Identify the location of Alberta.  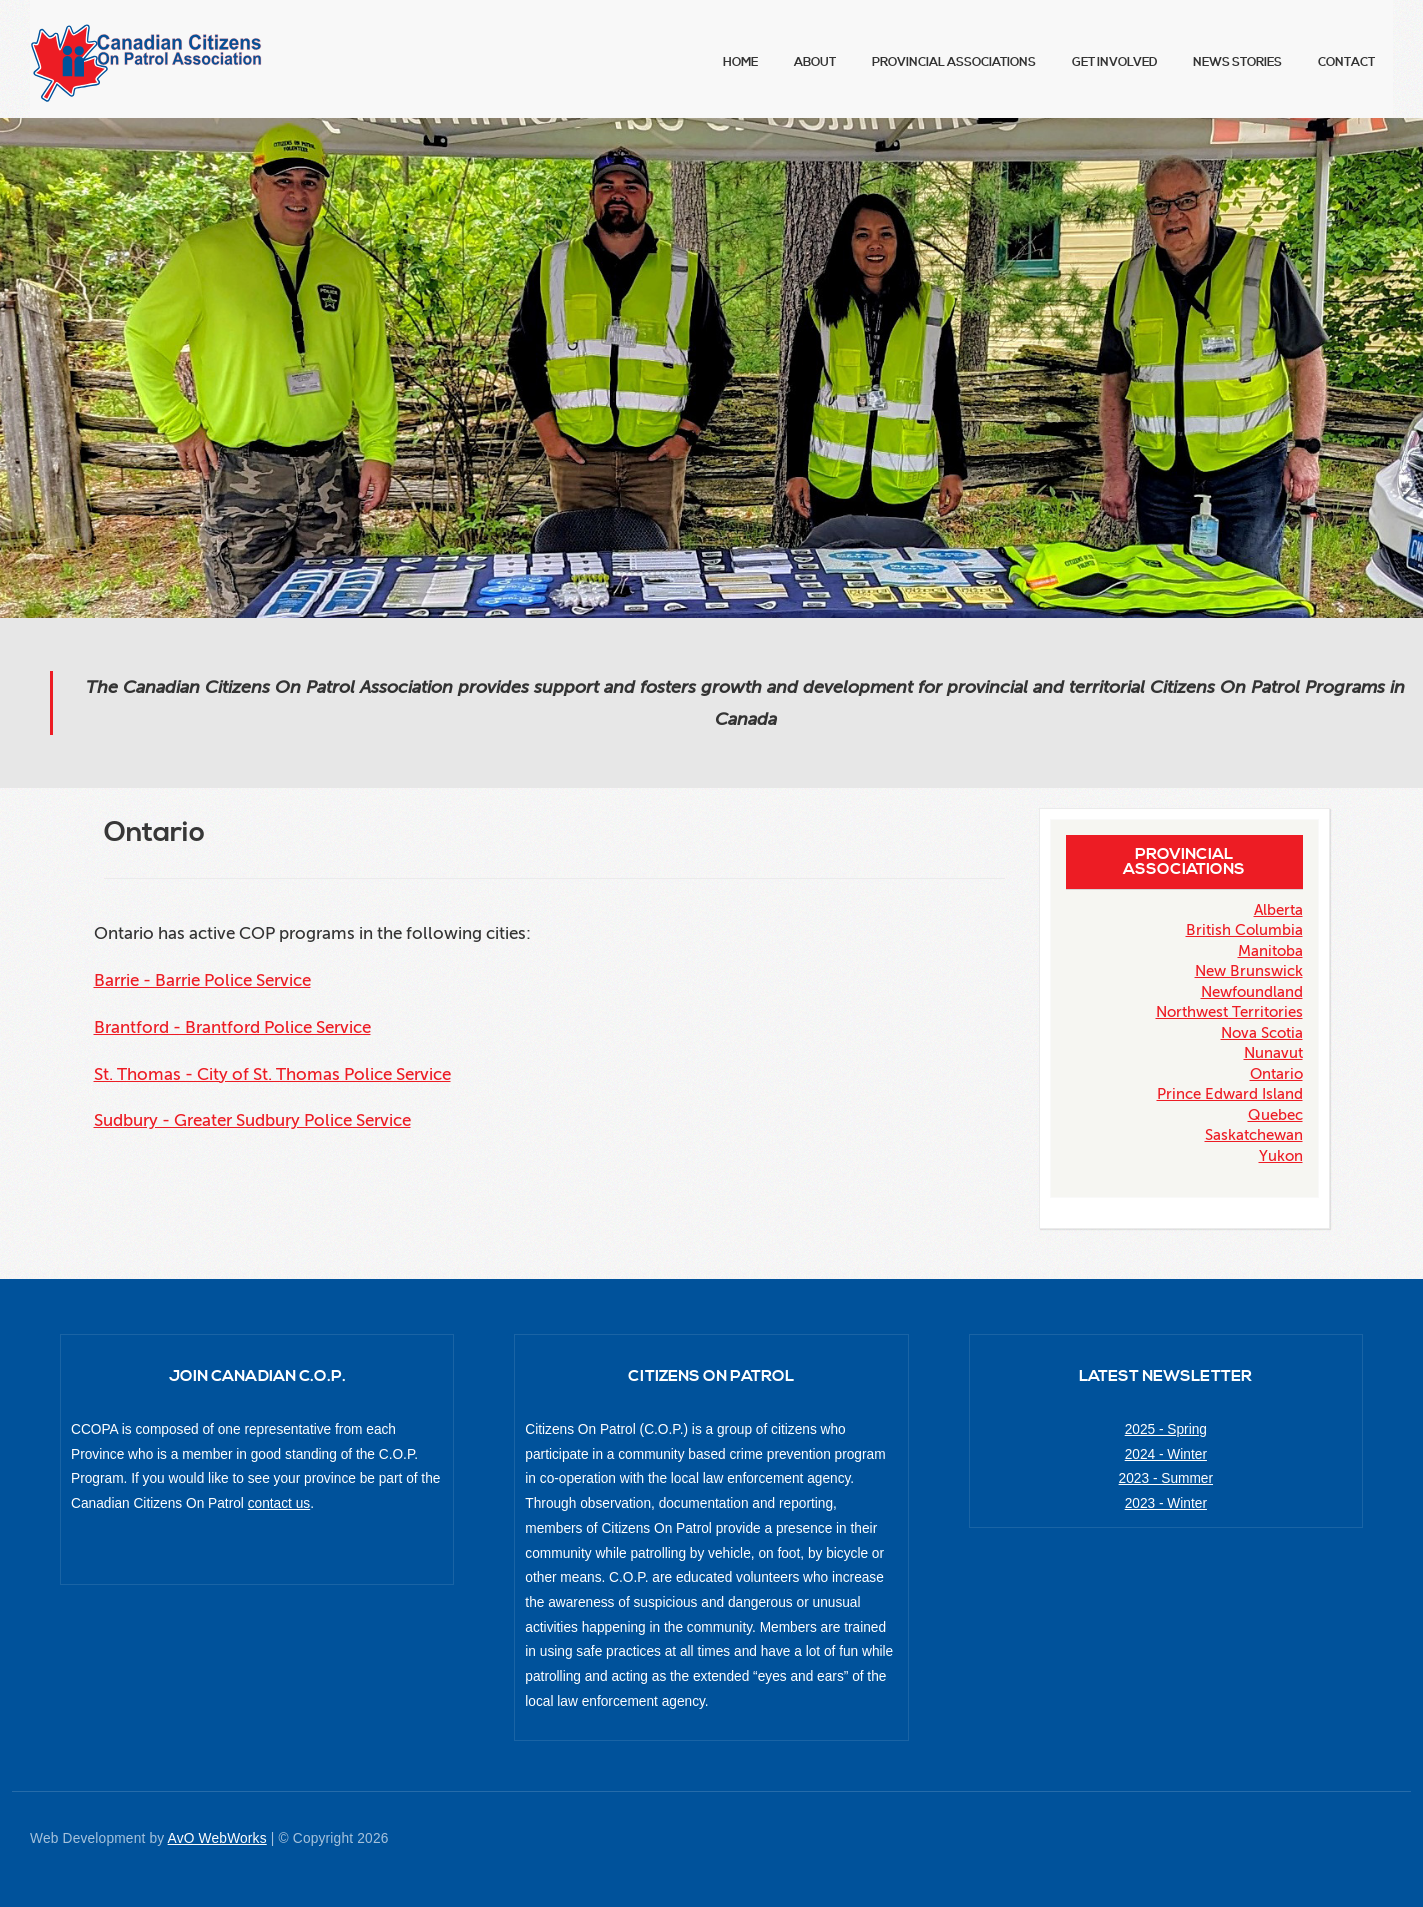
(1278, 910).